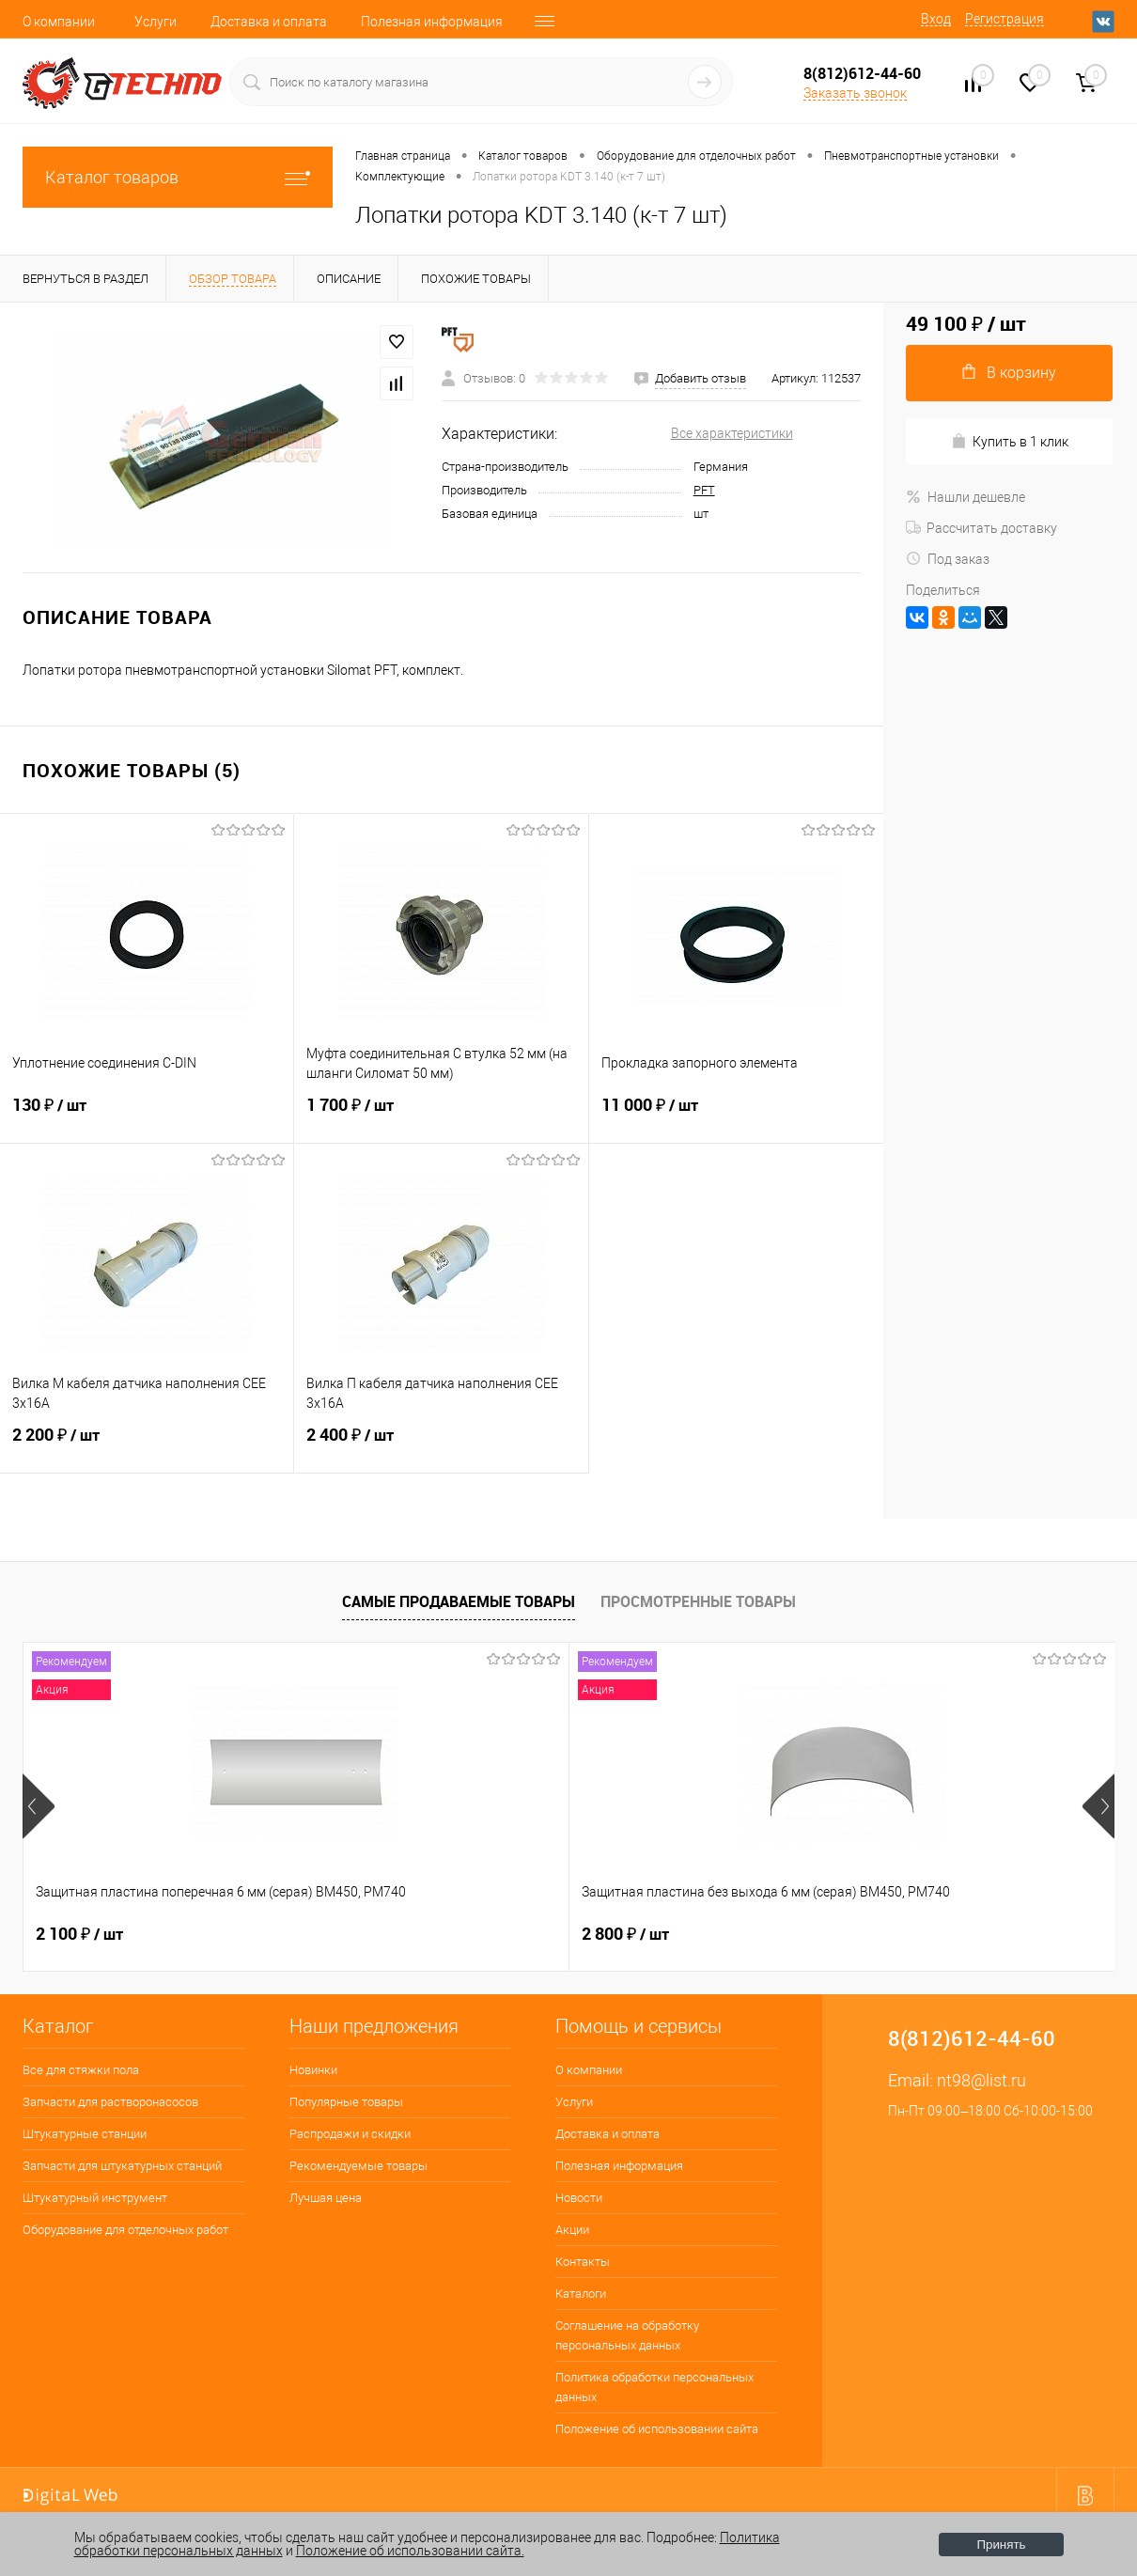 This screenshot has height=2576, width=1137. Describe the element at coordinates (1004, 18) in the screenshot. I see `Регистрация` at that location.